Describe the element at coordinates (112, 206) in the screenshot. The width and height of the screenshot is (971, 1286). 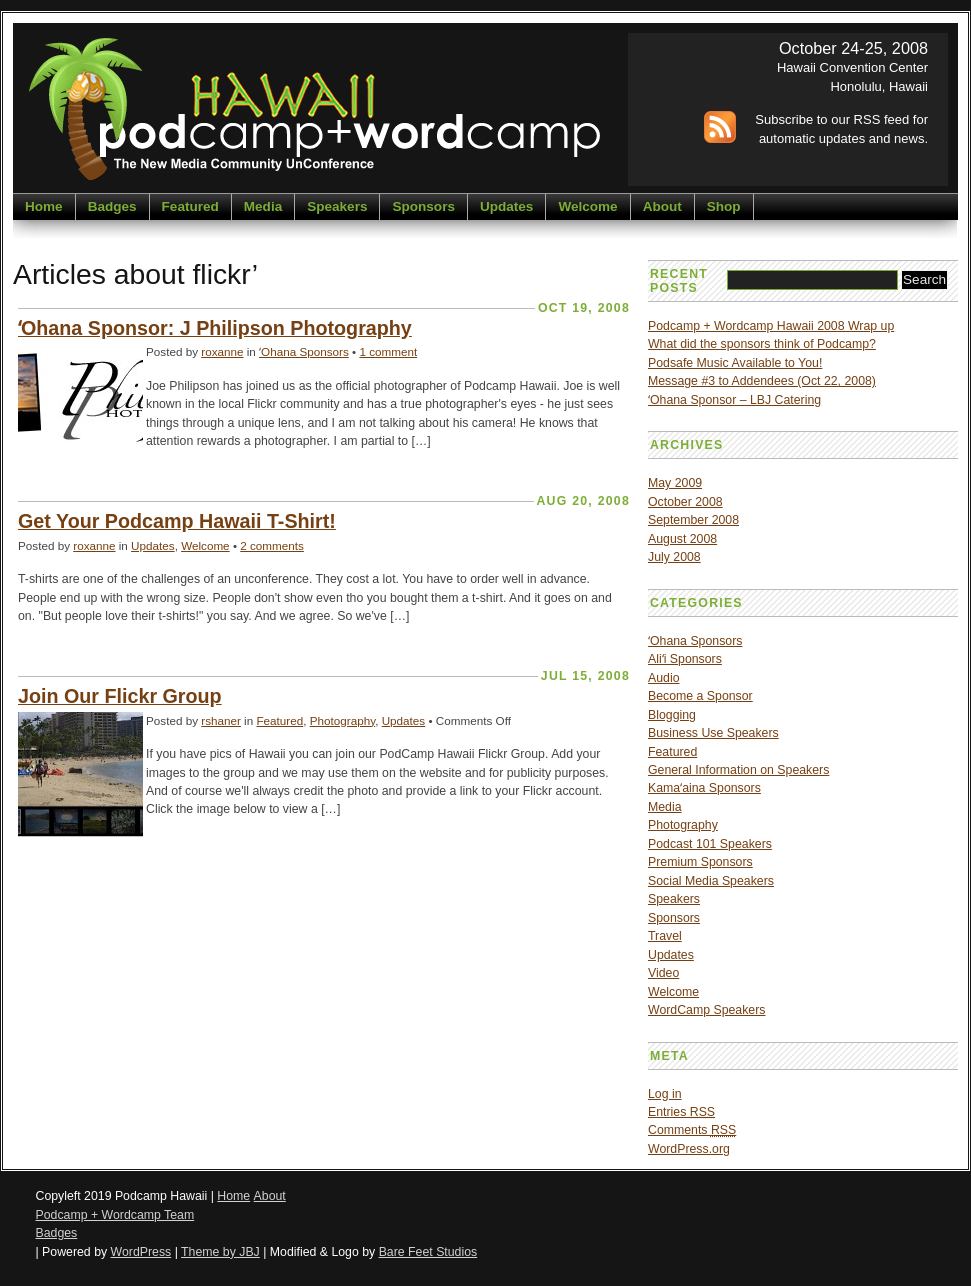
I see `Badges` at that location.